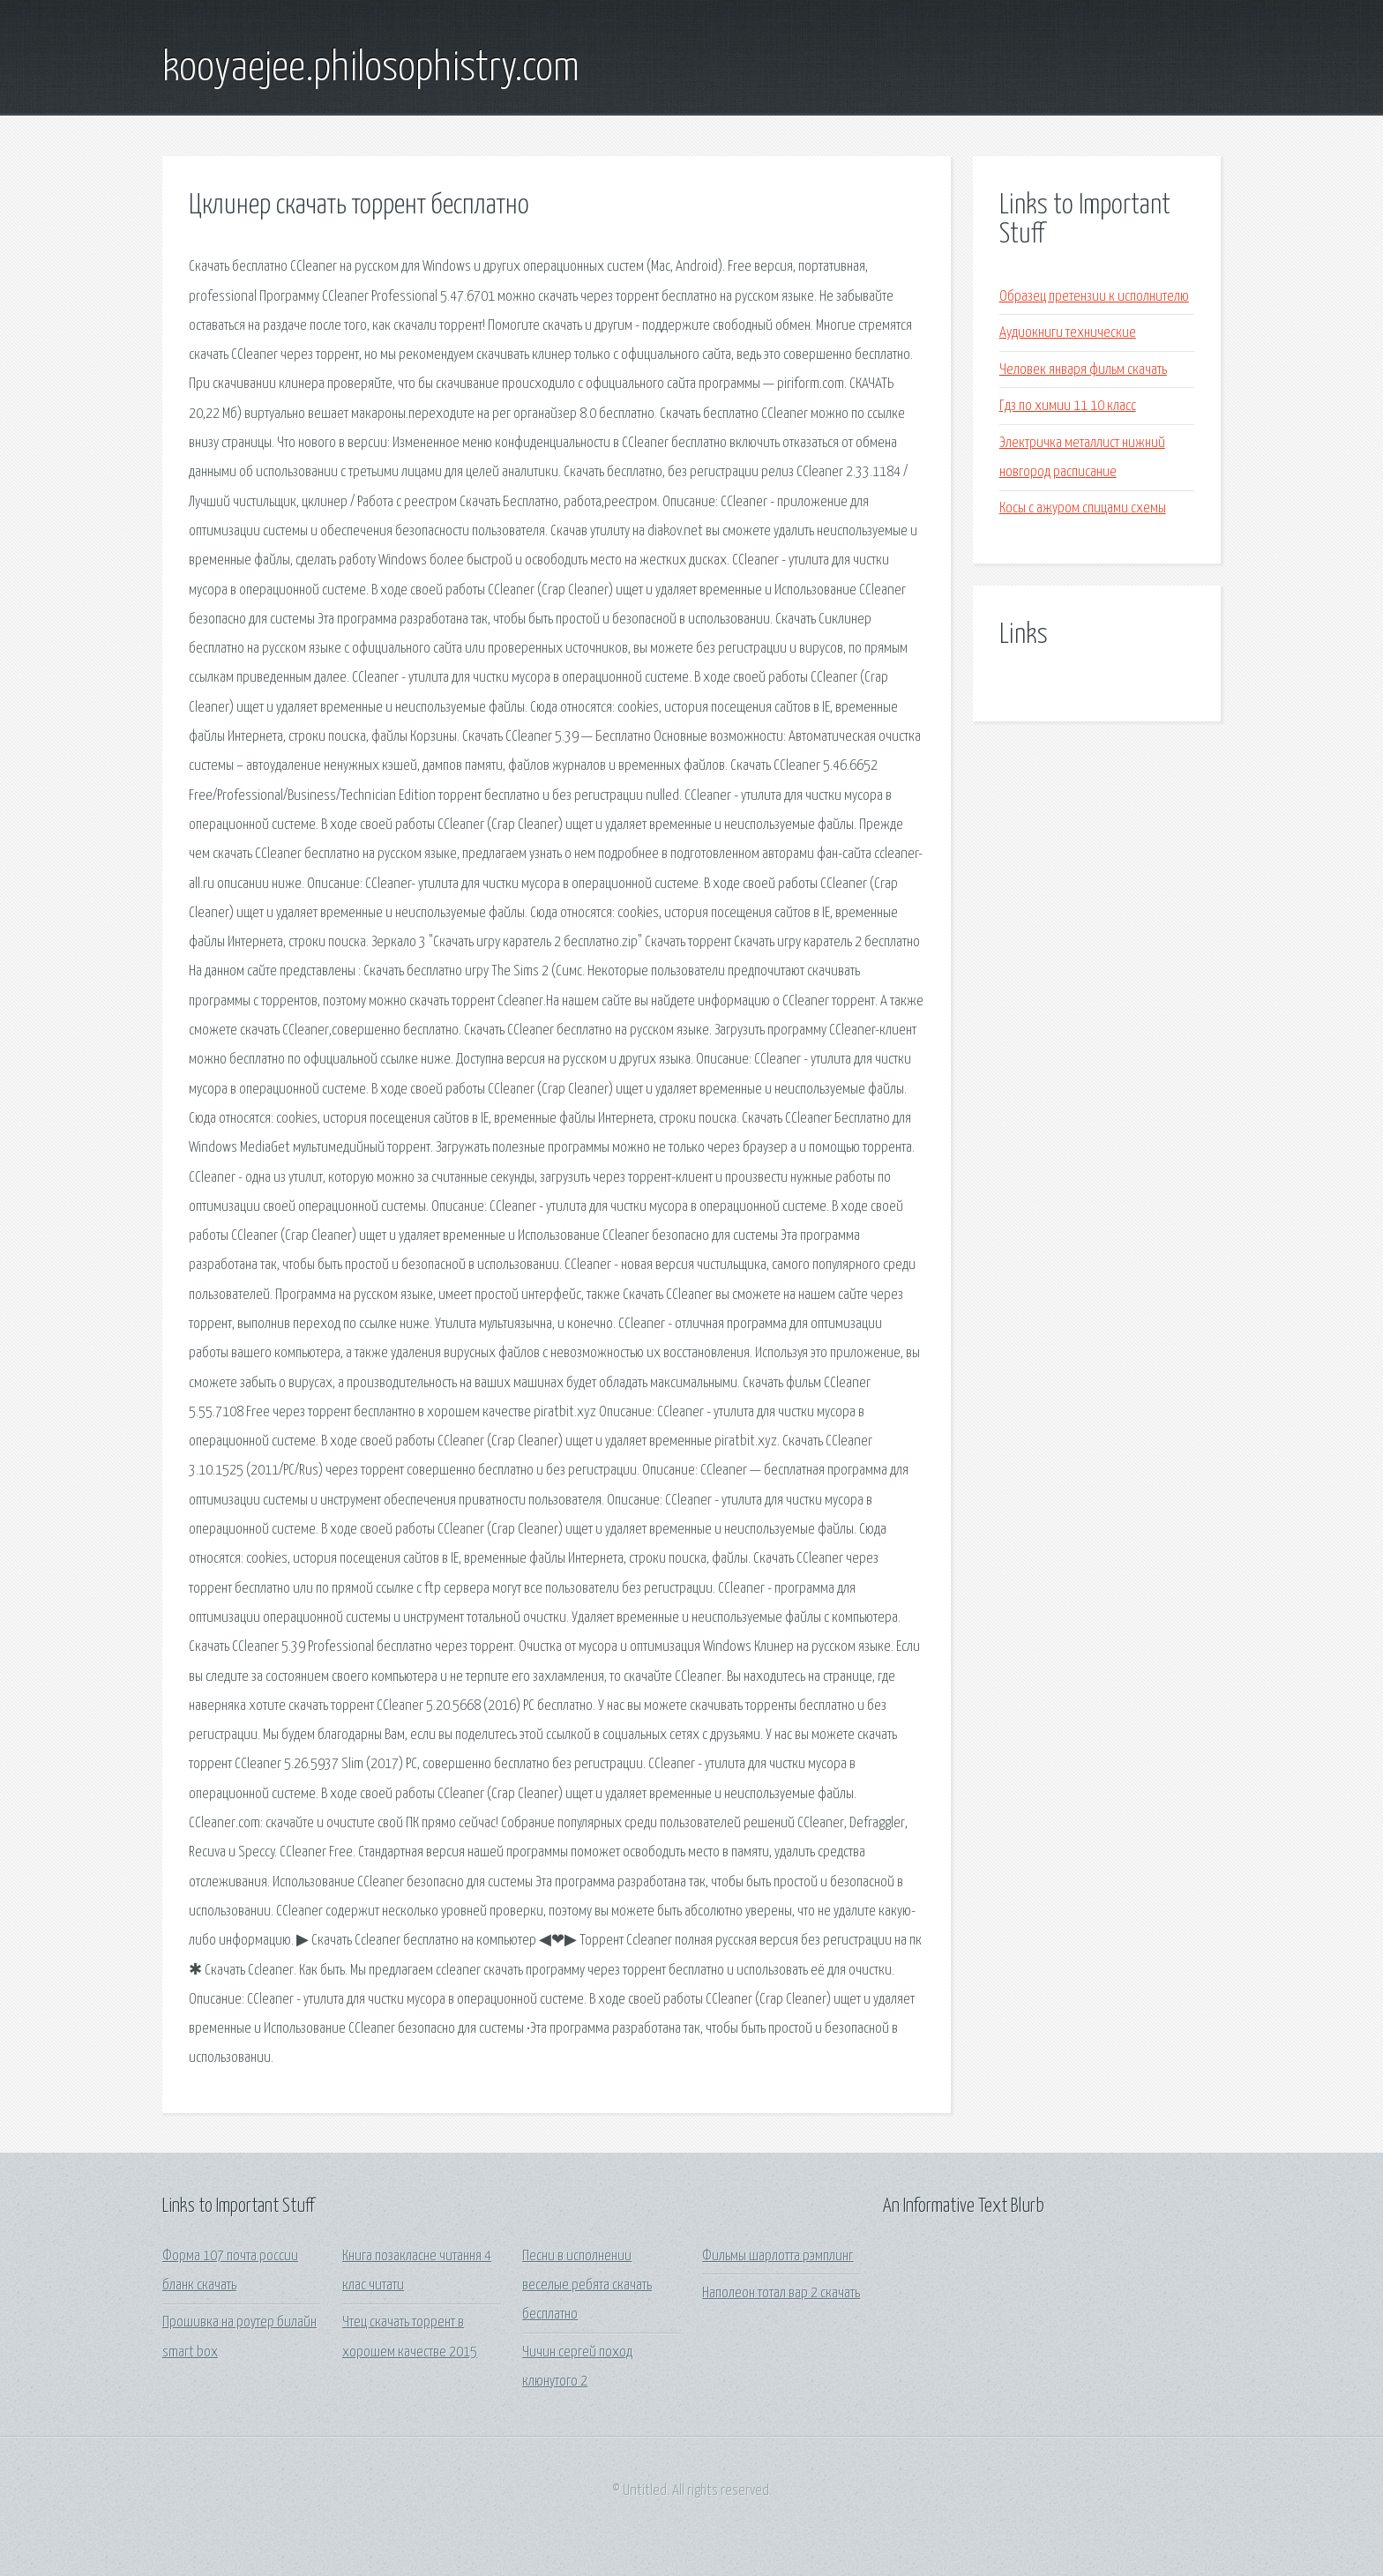 The height and width of the screenshot is (2576, 1383). Describe the element at coordinates (1067, 332) in the screenshot. I see `Аудиокниги технические` at that location.